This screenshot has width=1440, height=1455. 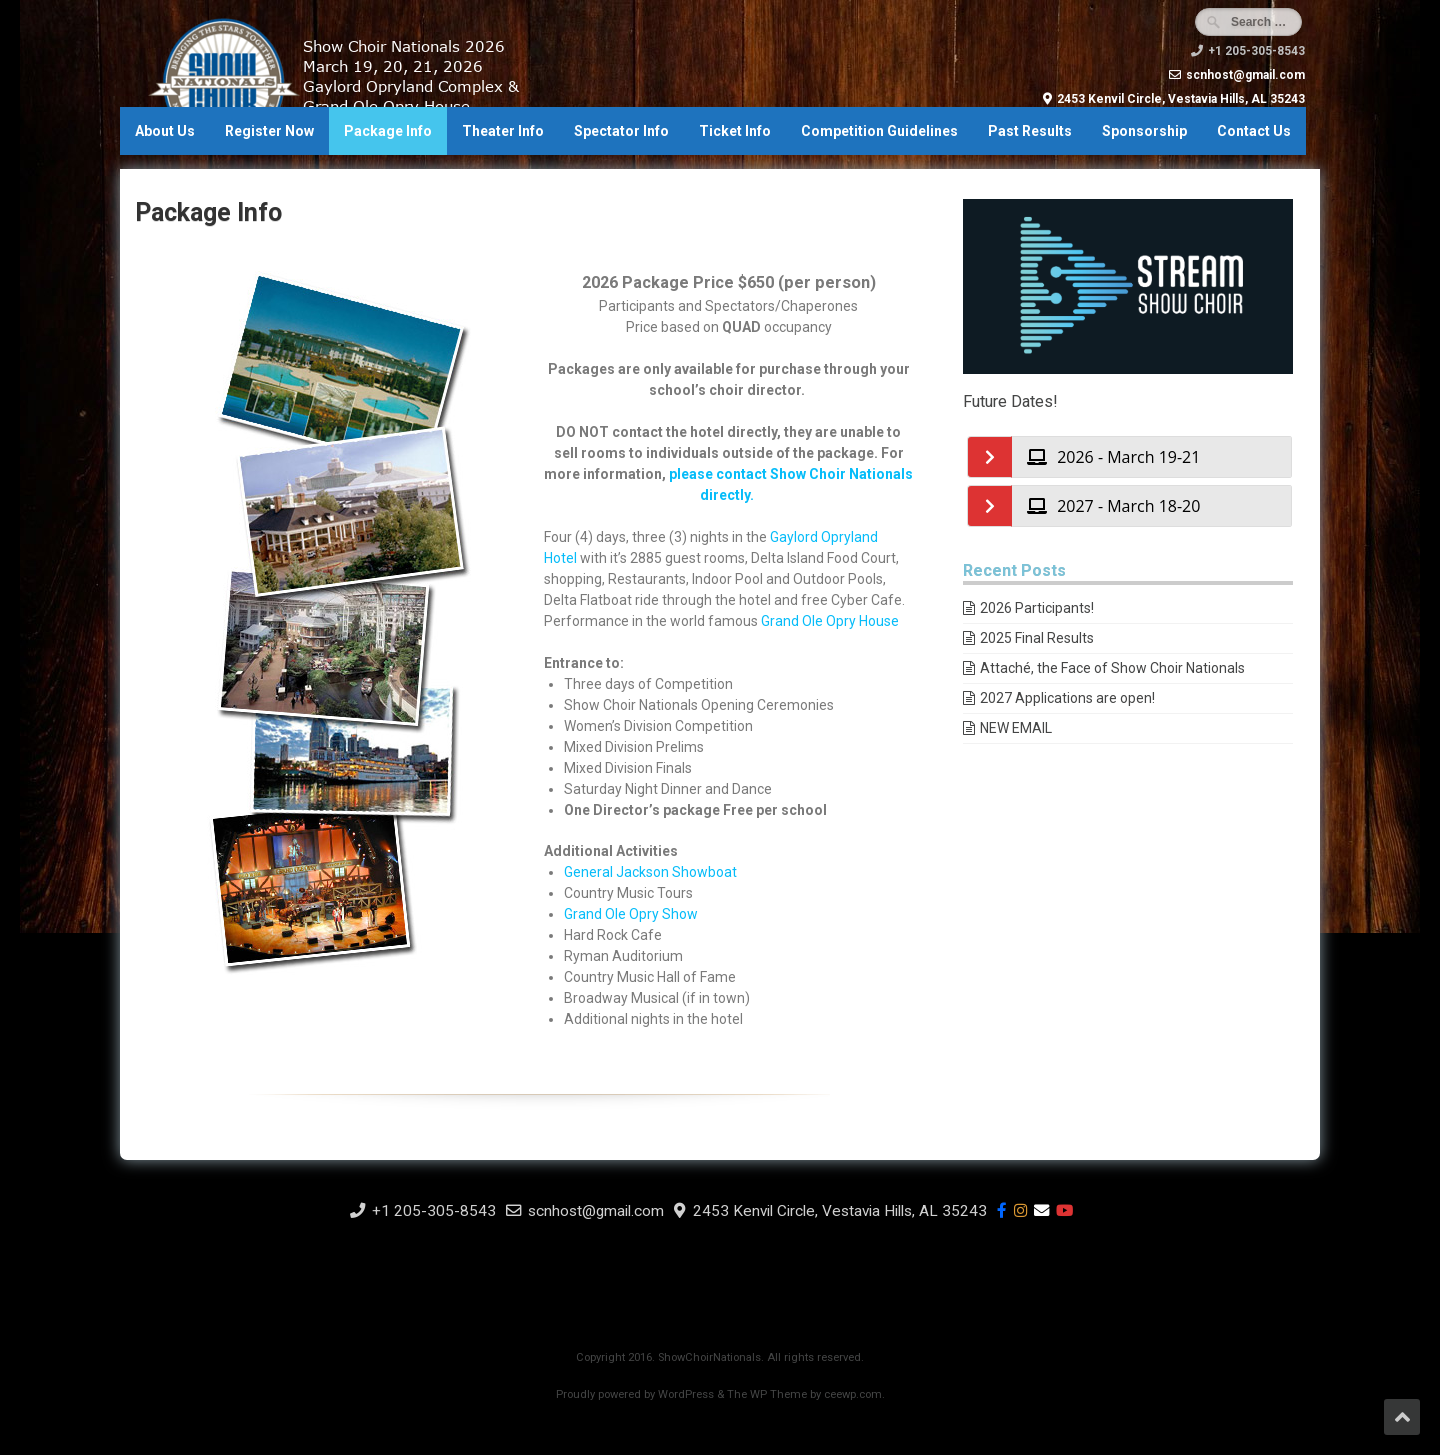 I want to click on Ticket Info, so click(x=735, y=131).